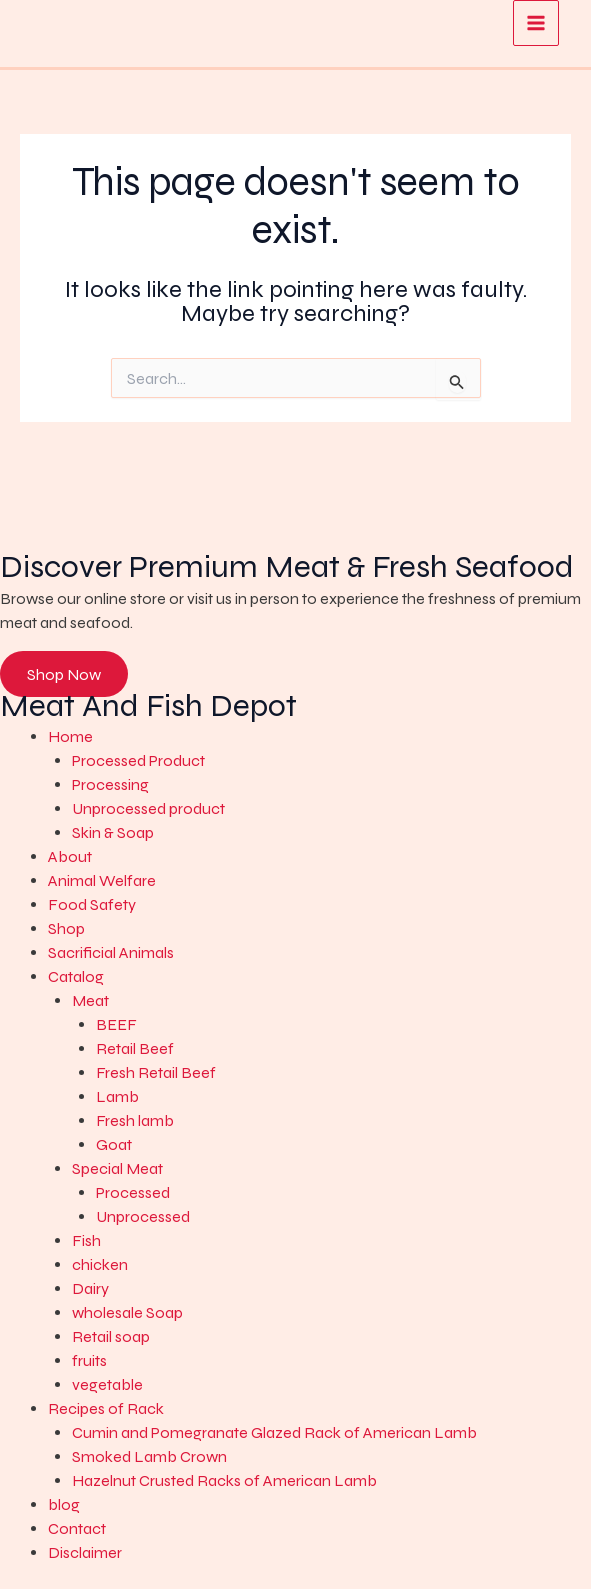 The image size is (591, 1589). What do you see at coordinates (66, 928) in the screenshot?
I see `Shop` at bounding box center [66, 928].